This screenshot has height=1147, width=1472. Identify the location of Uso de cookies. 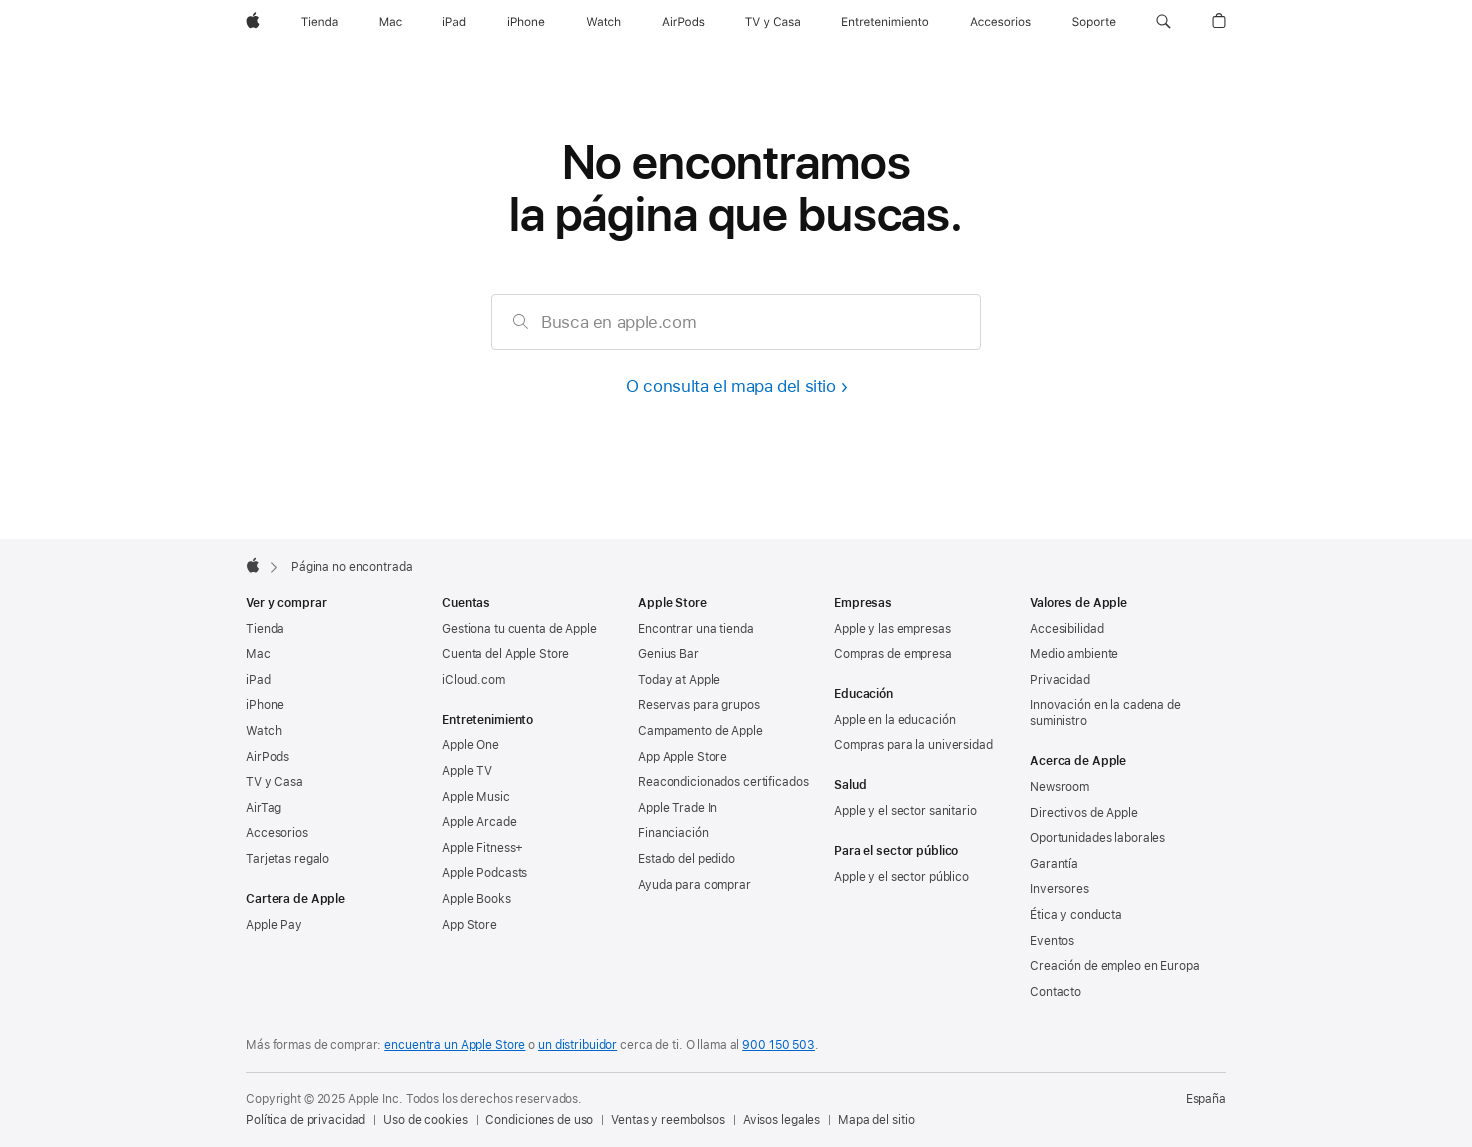
(425, 1120).